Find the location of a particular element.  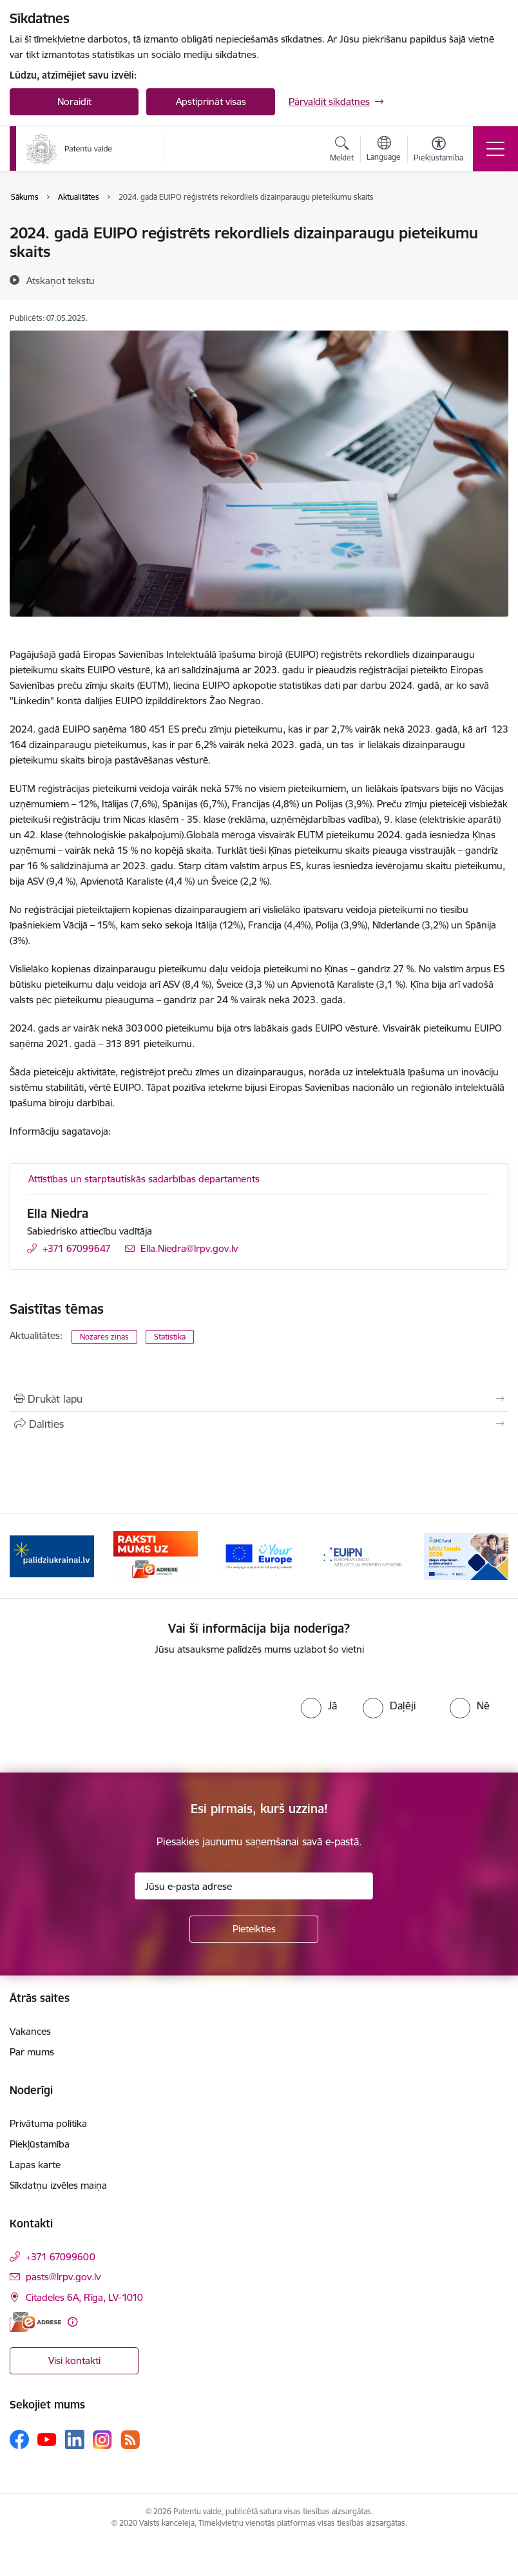

Vakances is located at coordinates (30, 2031).